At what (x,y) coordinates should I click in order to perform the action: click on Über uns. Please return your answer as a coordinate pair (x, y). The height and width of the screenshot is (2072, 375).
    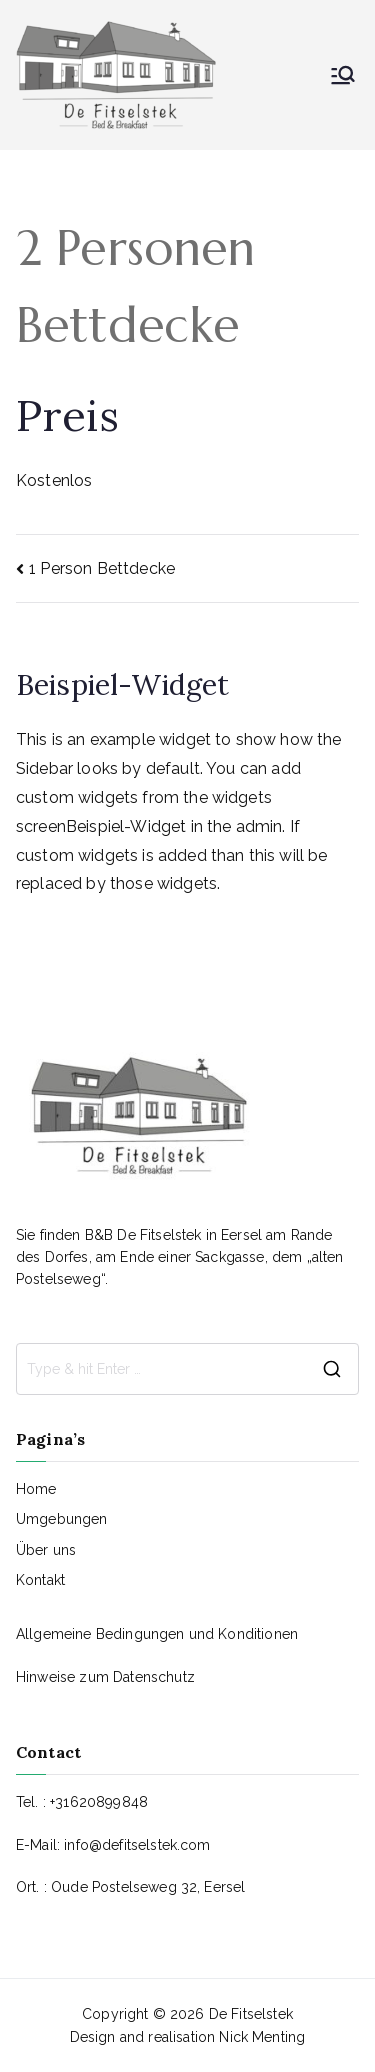
    Looking at the image, I should click on (46, 1550).